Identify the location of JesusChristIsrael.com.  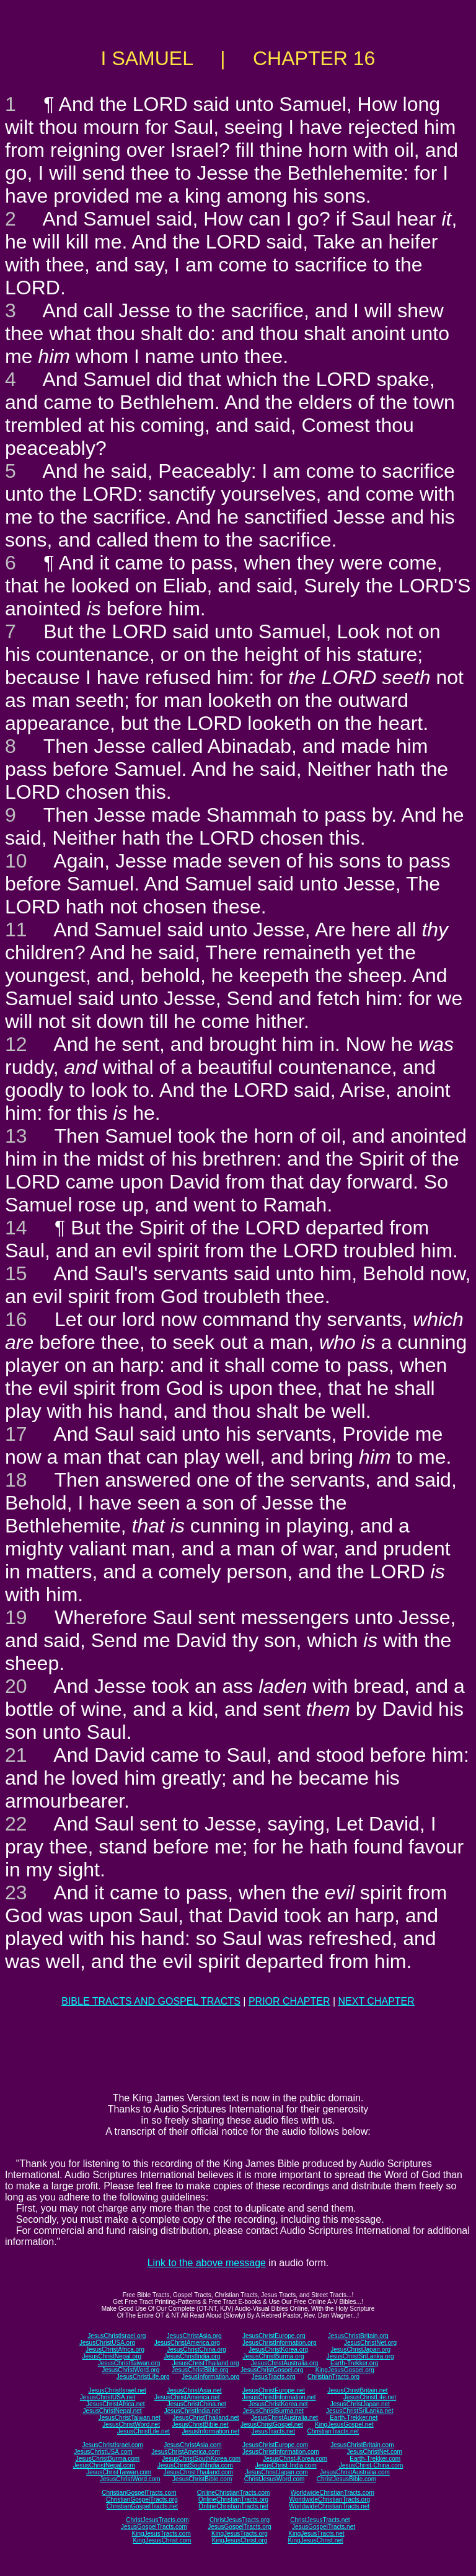
(112, 2445).